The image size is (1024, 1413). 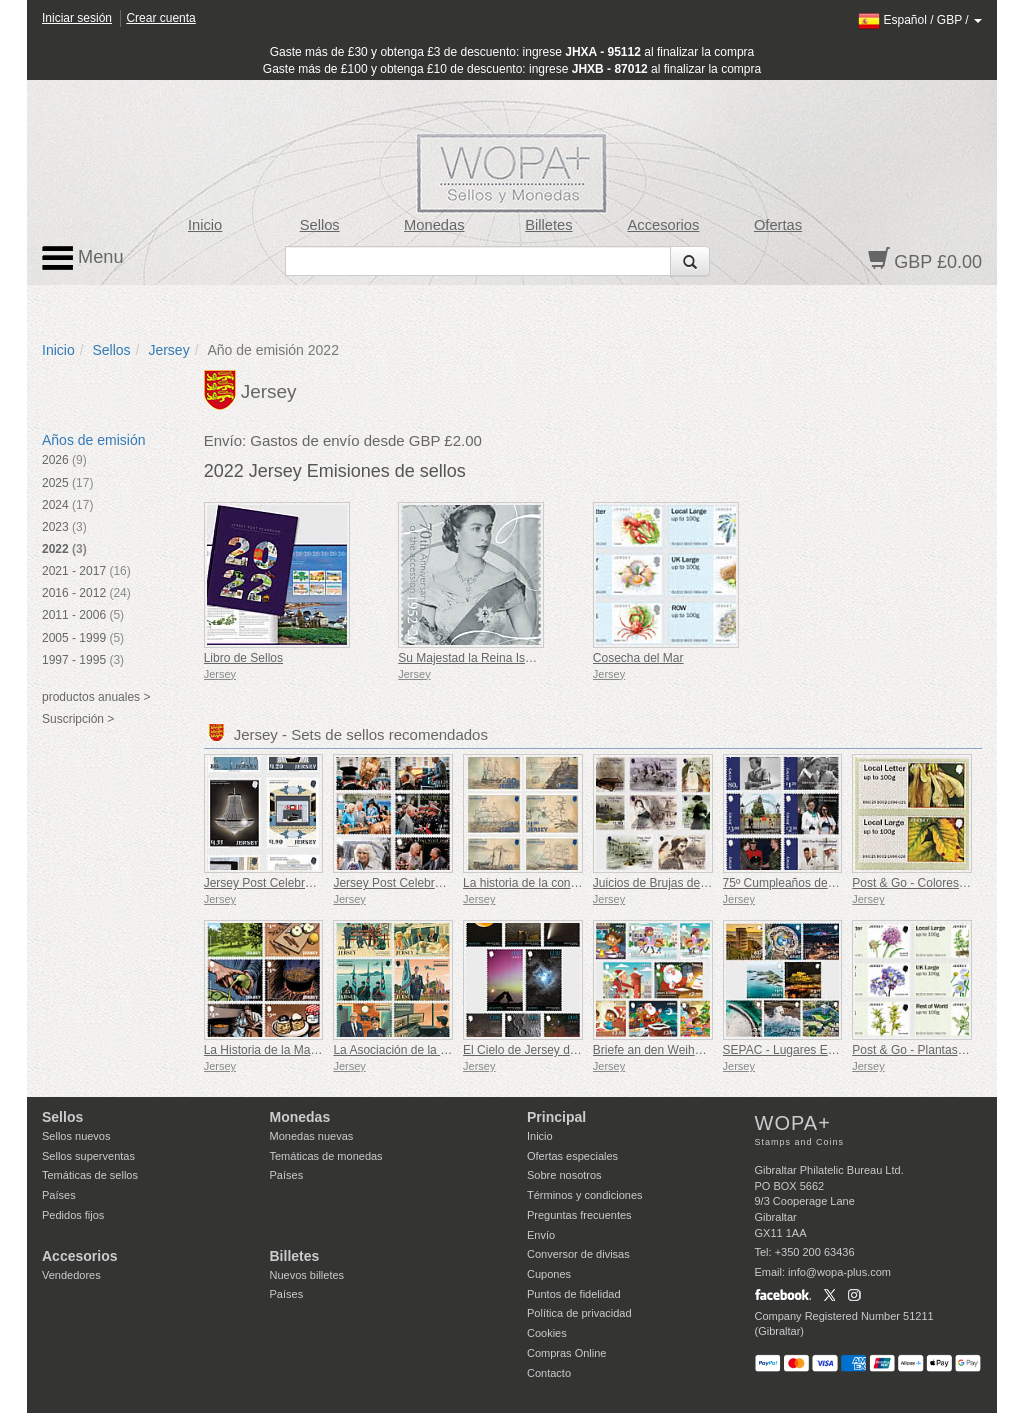 I want to click on Juicios de Brujas de Jersey, so click(x=666, y=883).